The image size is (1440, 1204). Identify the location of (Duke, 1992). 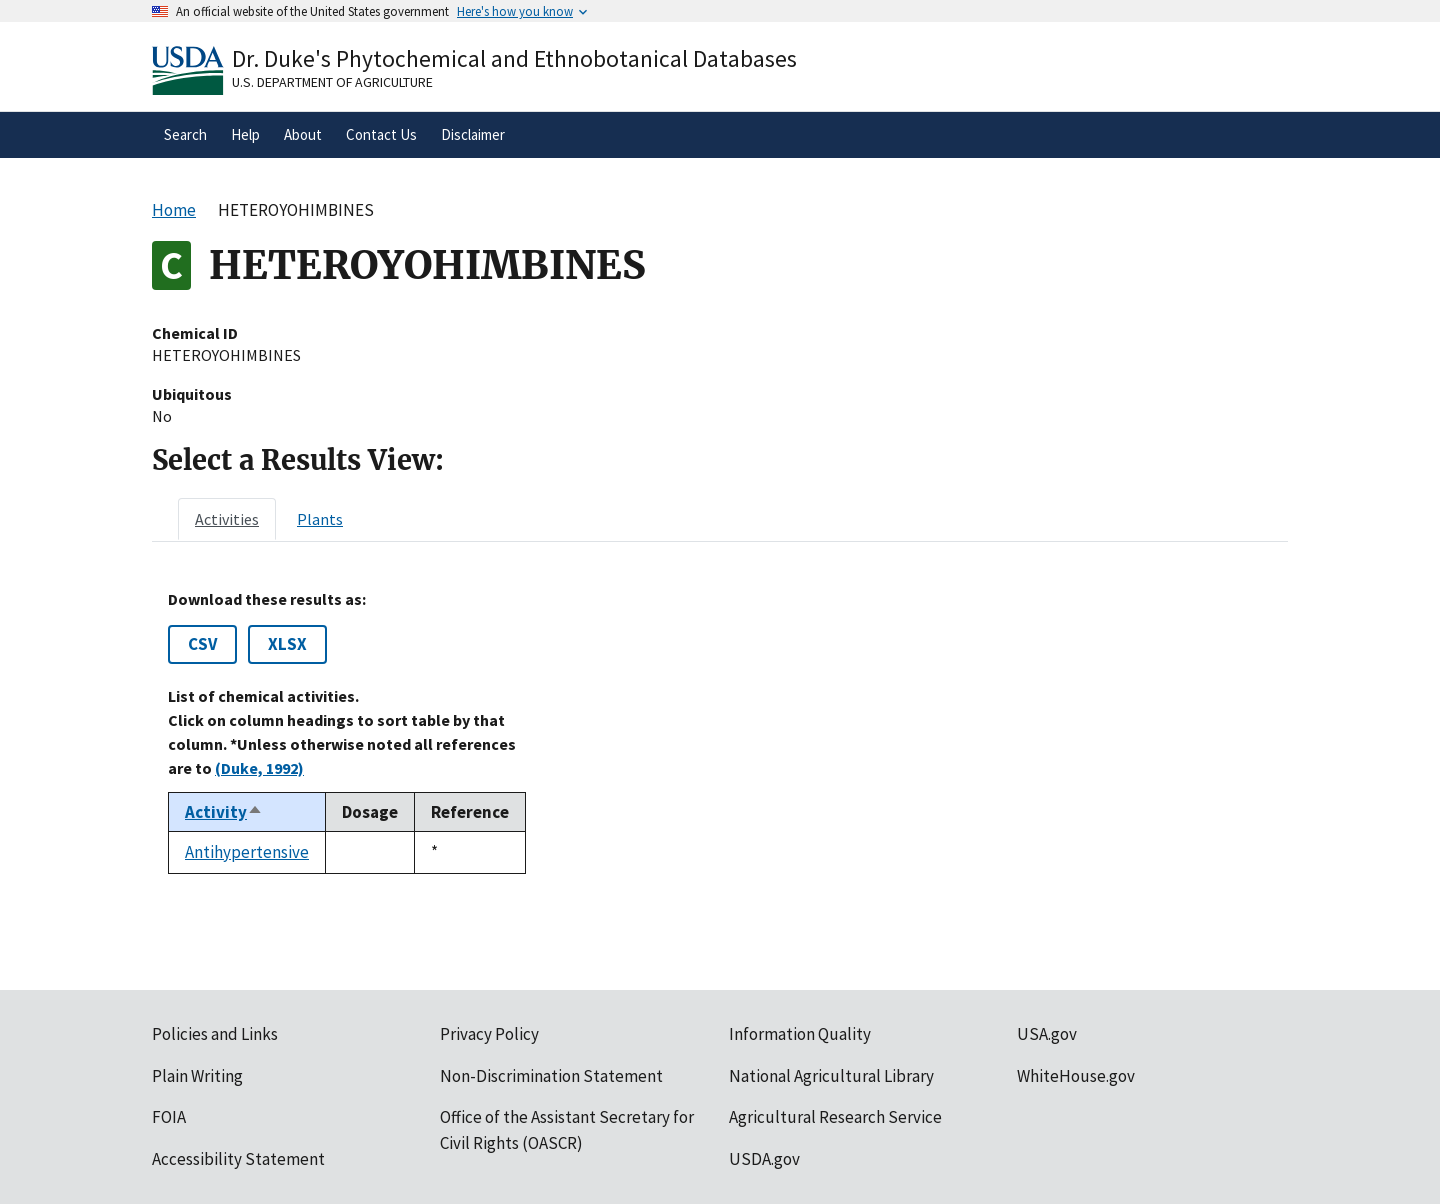
(259, 768).